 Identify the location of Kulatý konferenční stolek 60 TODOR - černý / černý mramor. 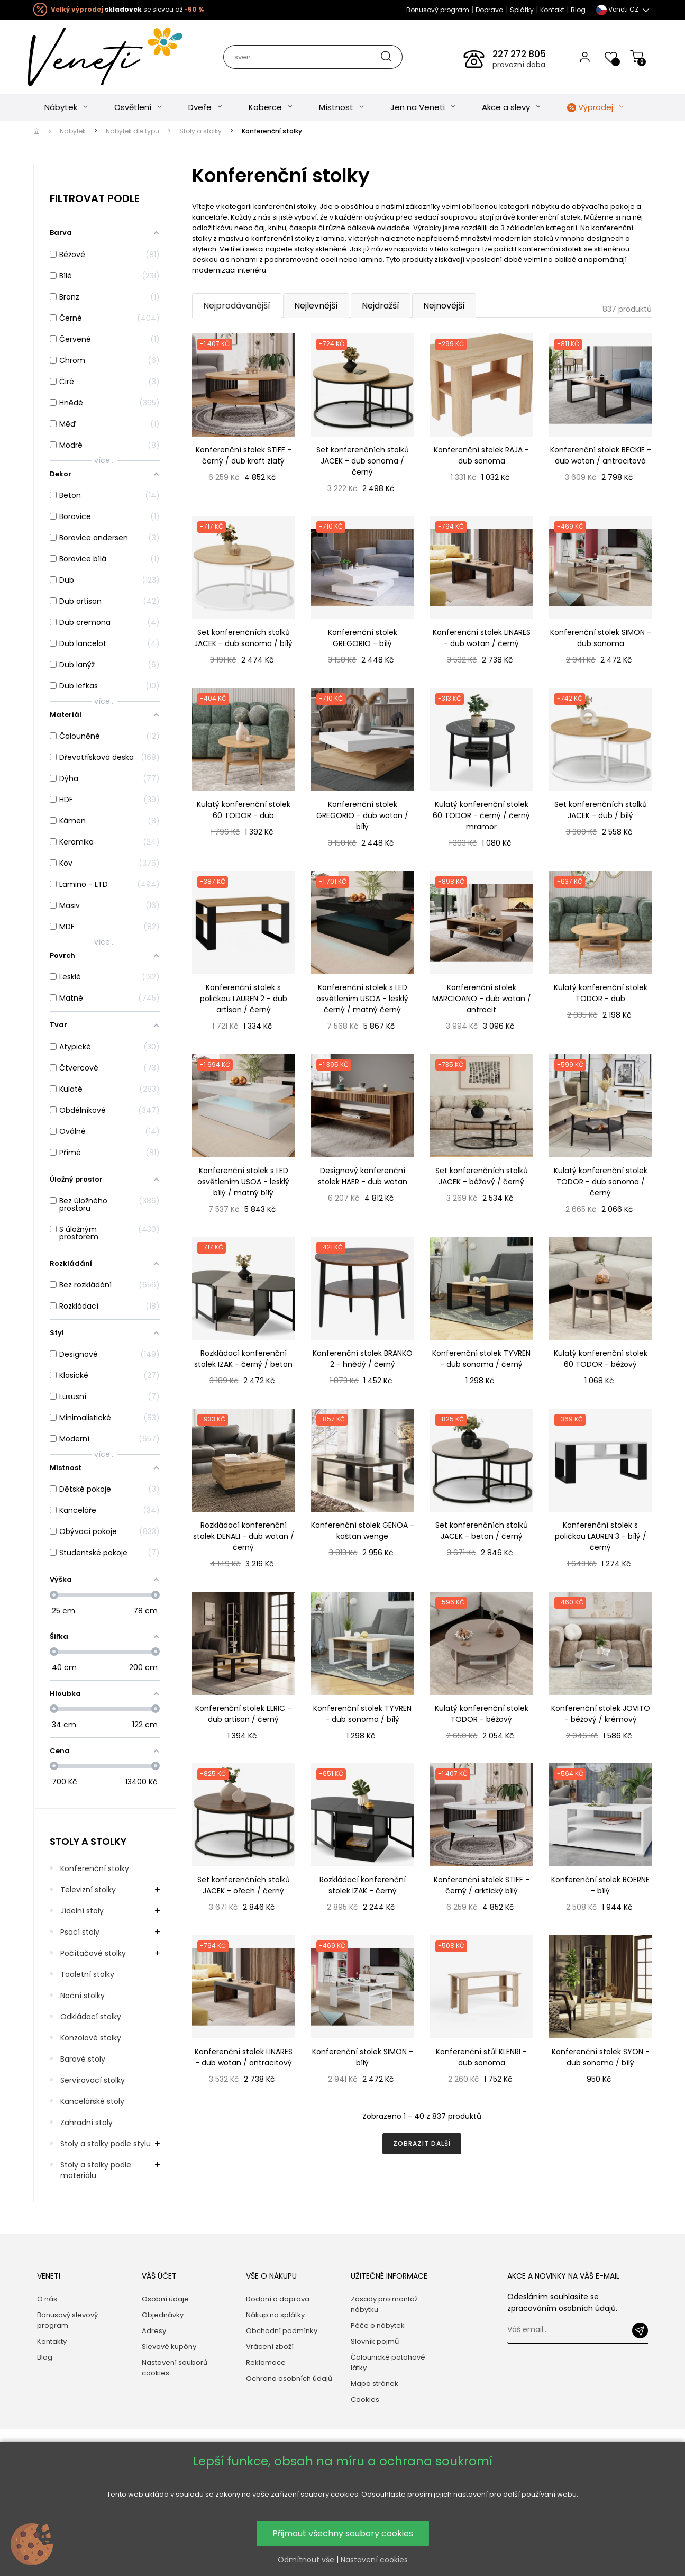
(481, 815).